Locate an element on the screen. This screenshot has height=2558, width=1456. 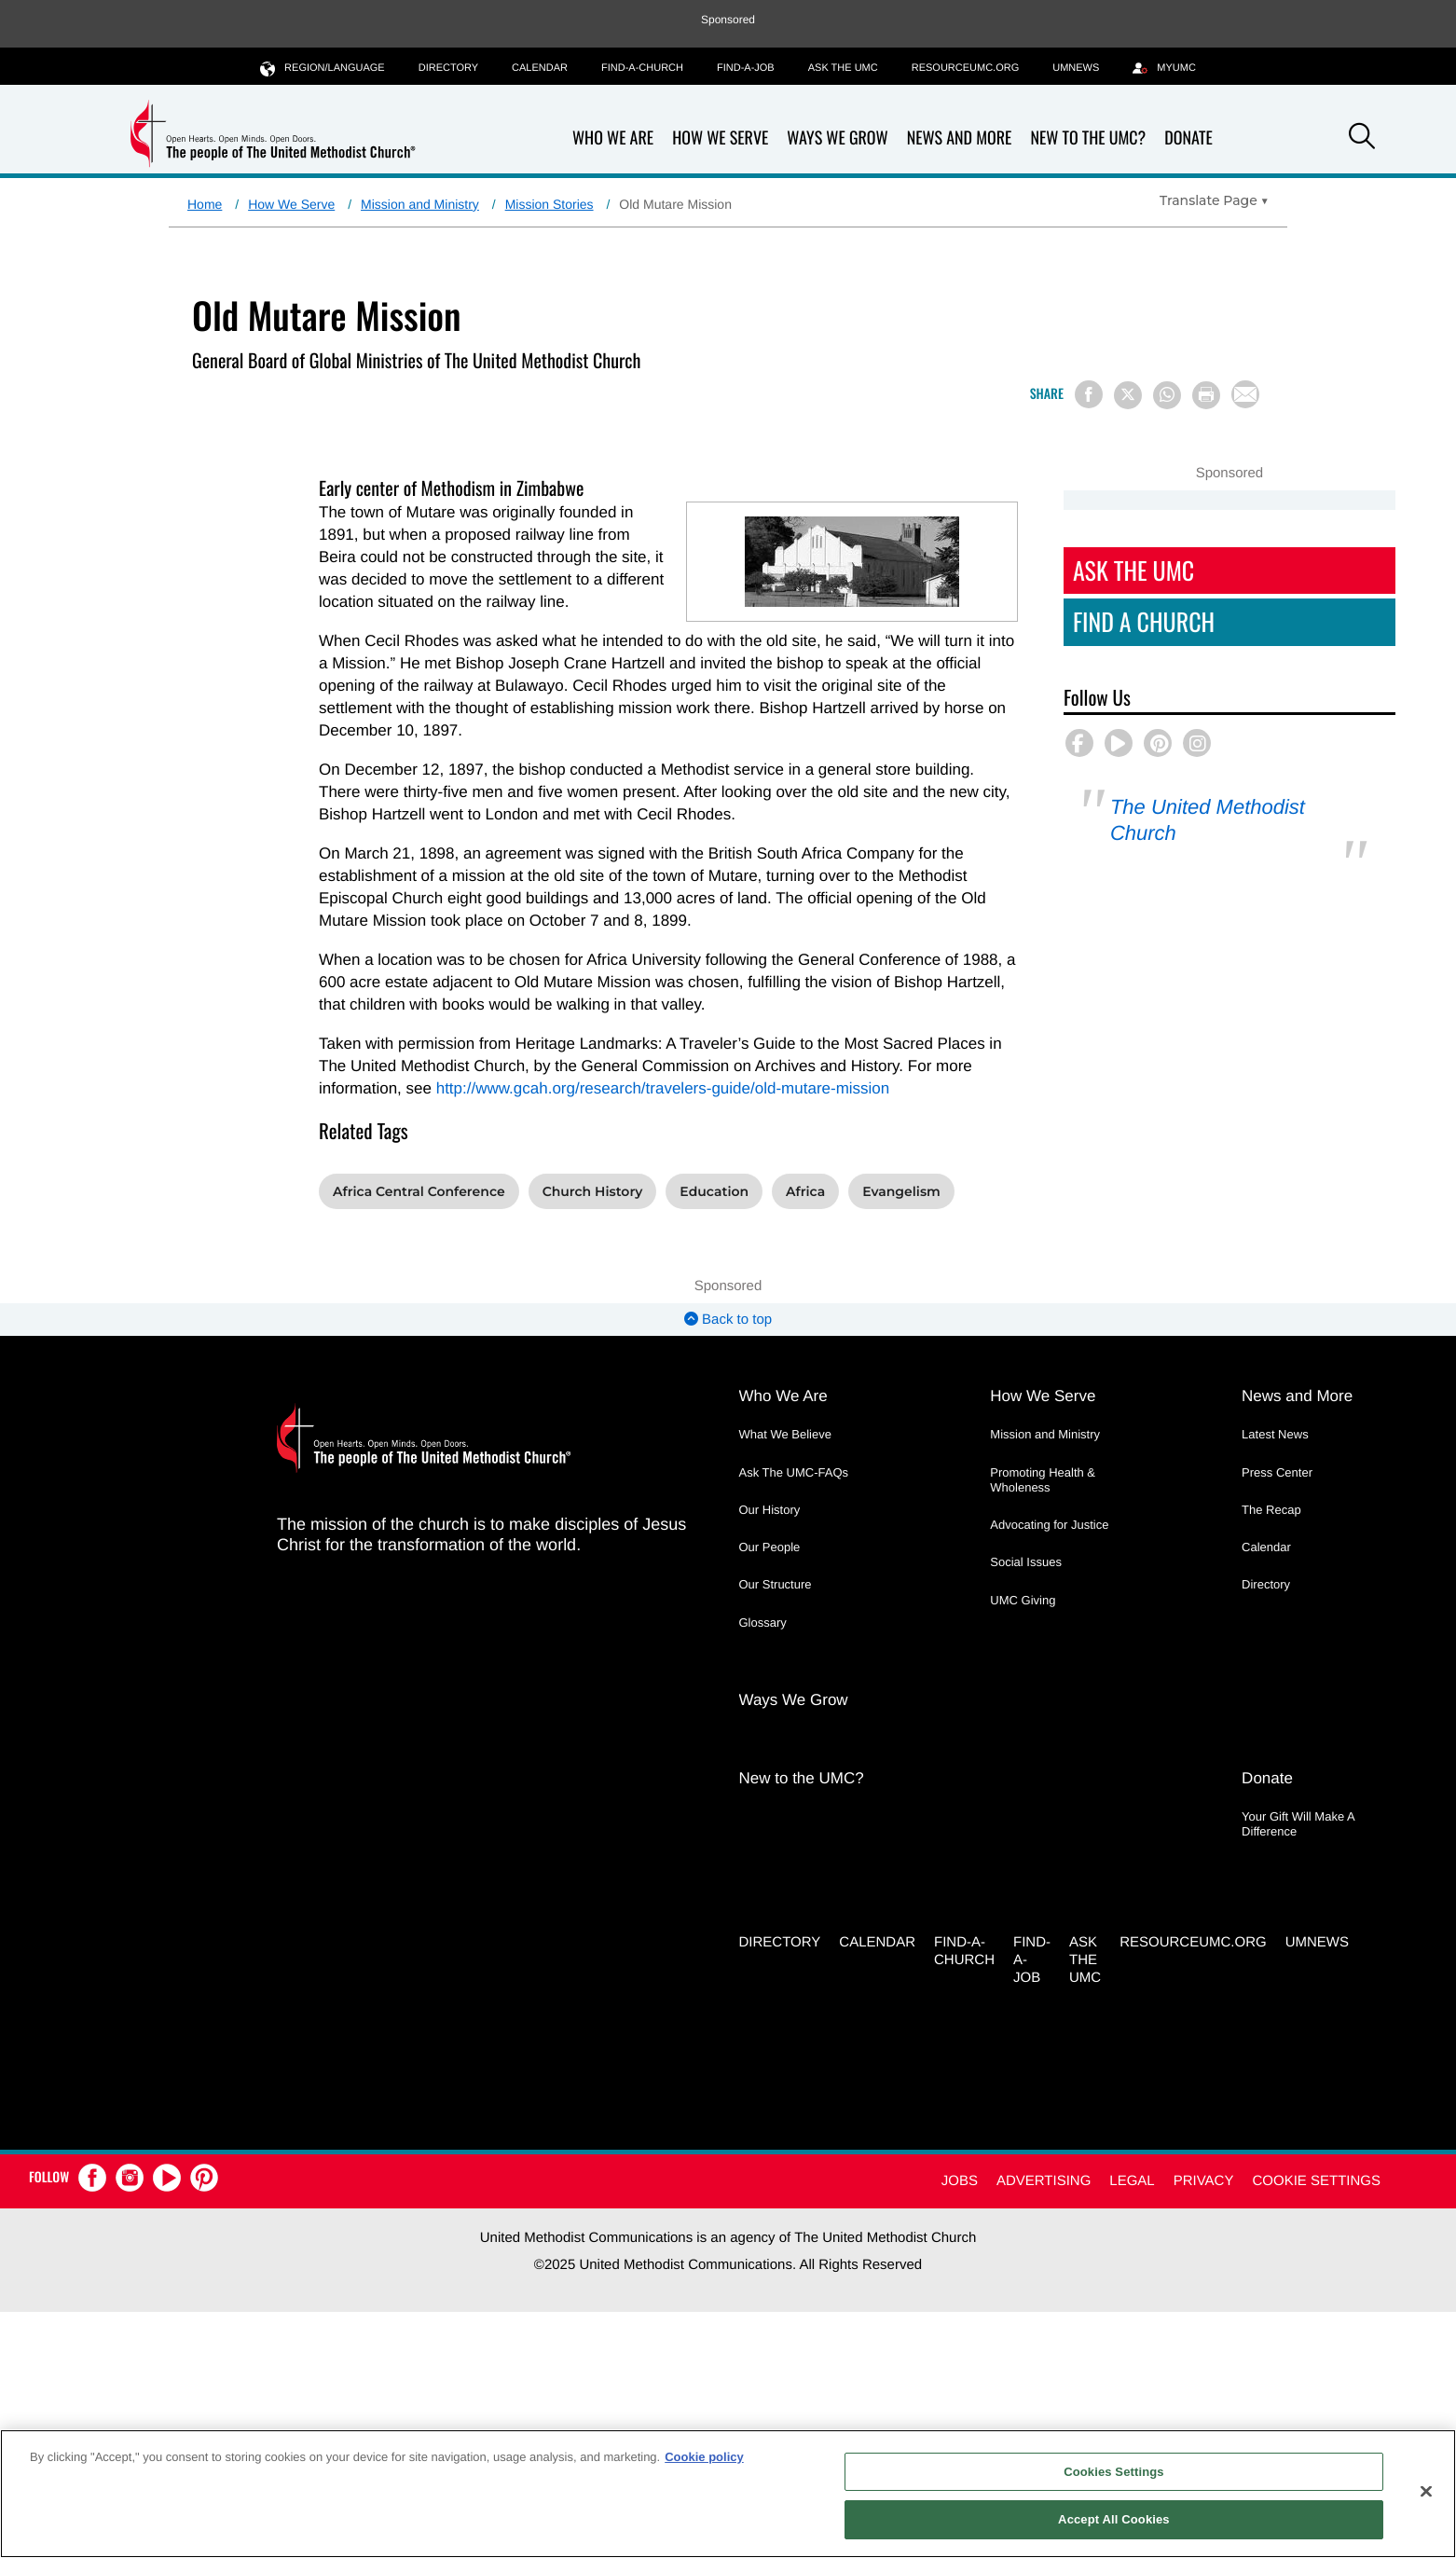
What We Believe is located at coordinates (785, 1434).